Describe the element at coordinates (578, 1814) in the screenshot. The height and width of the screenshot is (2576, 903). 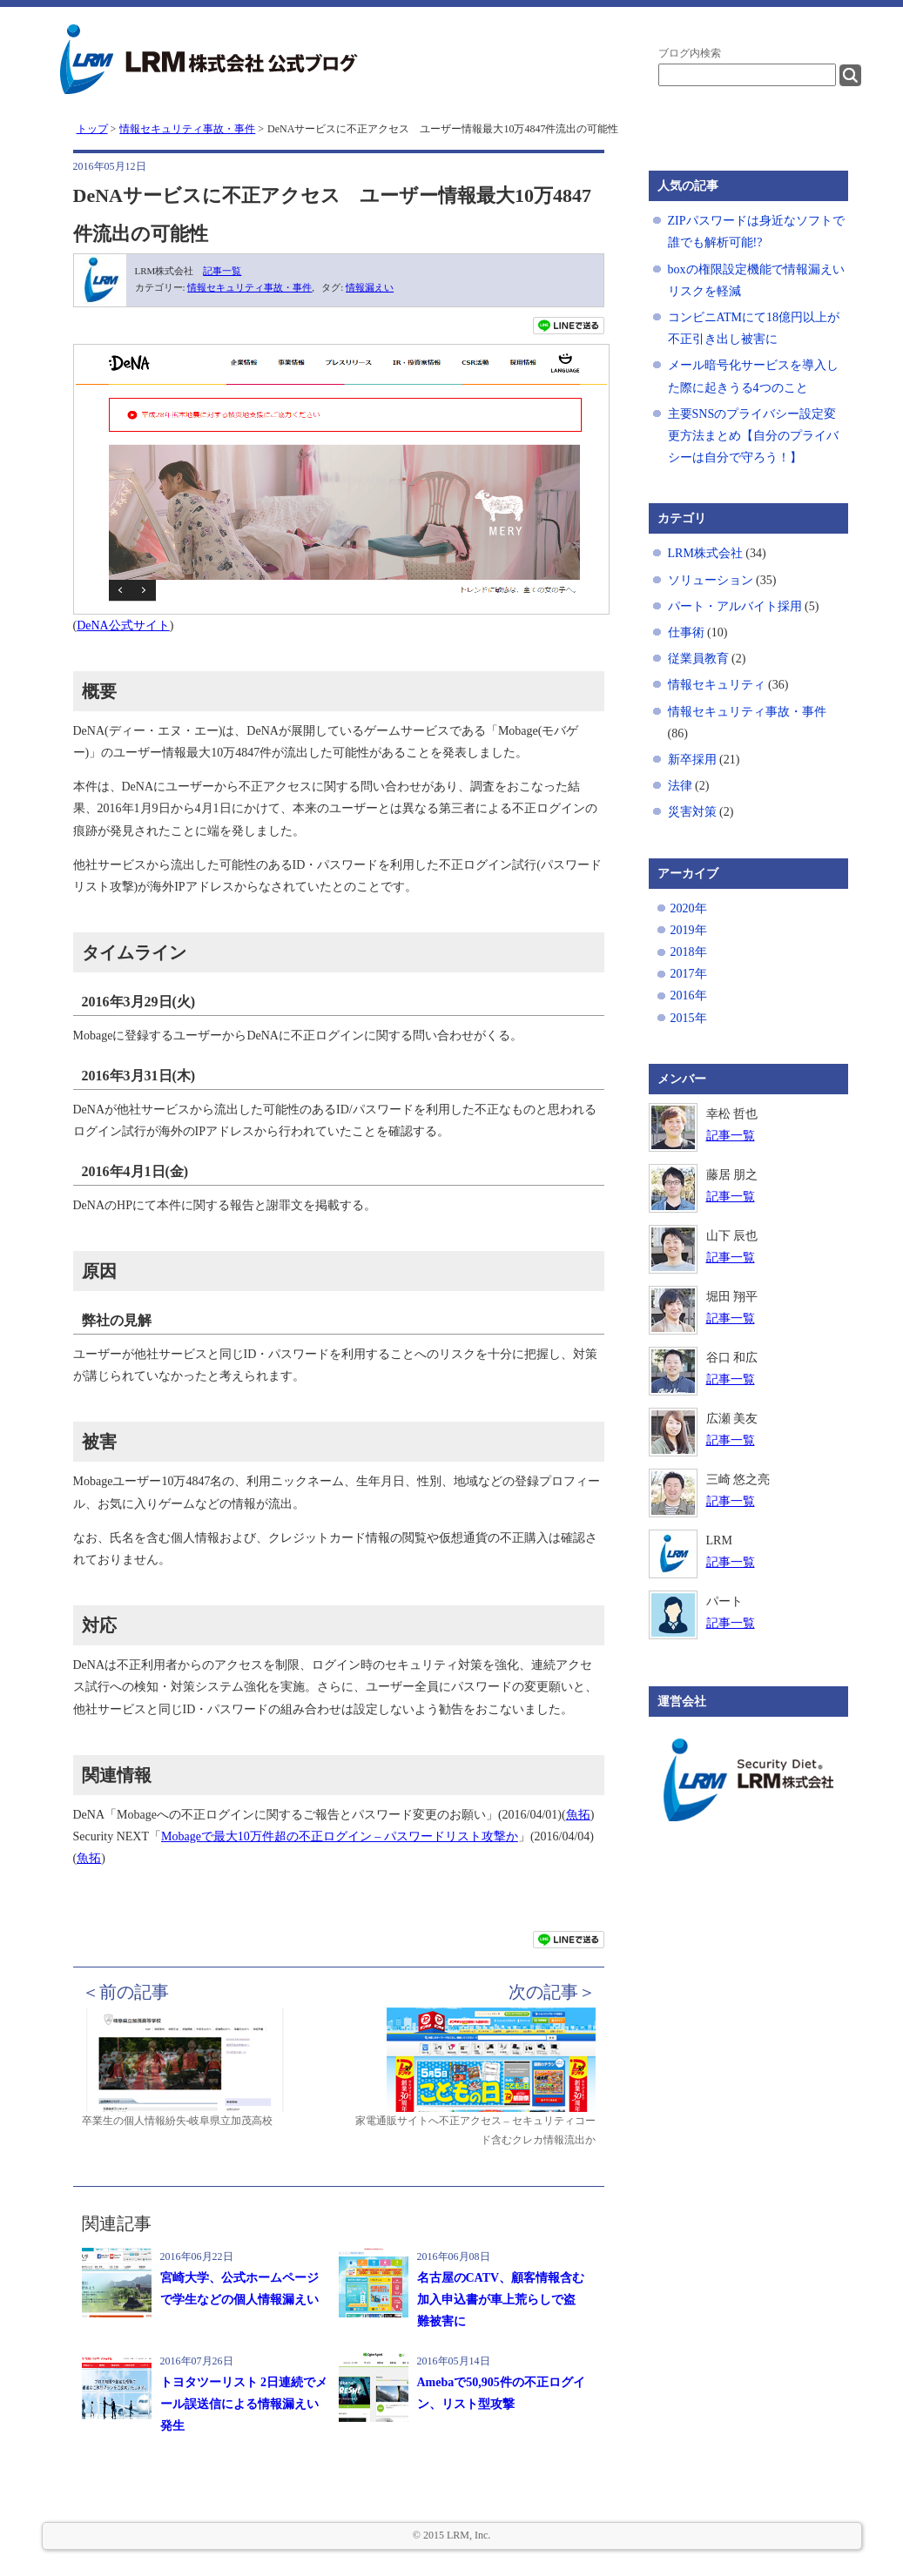
I see `魚拓` at that location.